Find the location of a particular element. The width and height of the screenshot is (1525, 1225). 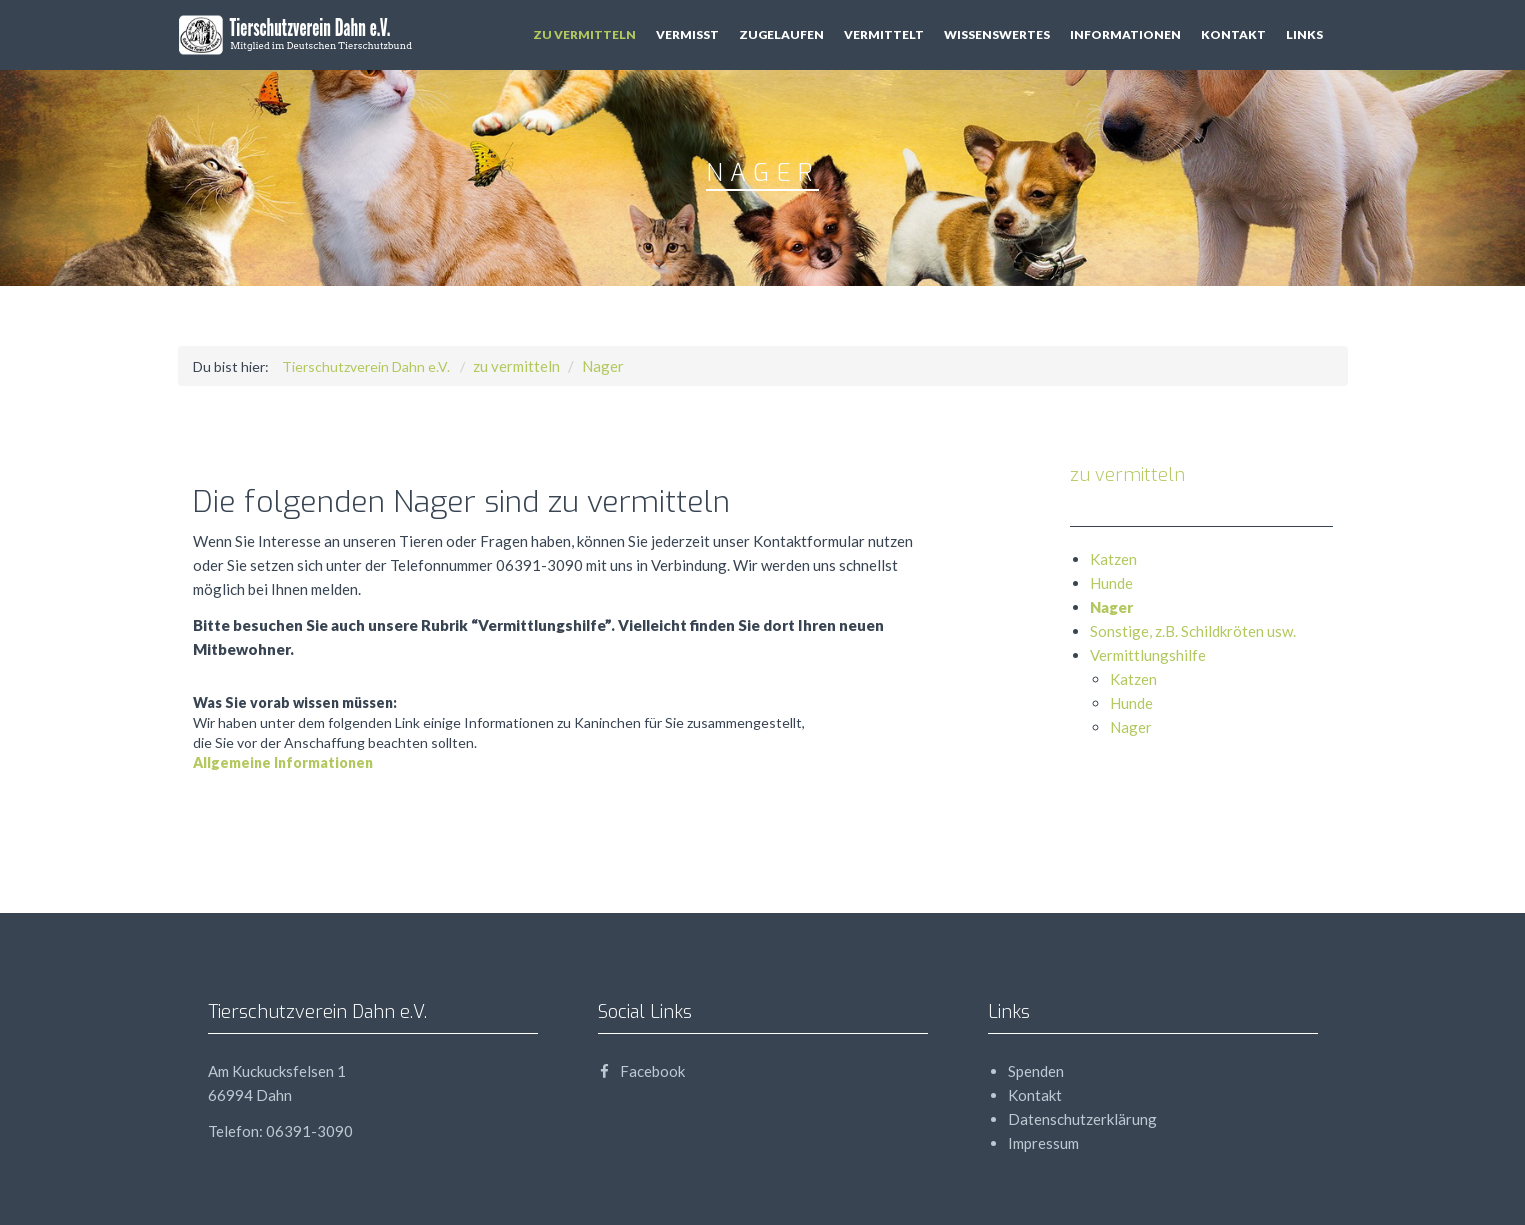

Vermittlungshilfe is located at coordinates (1148, 655).